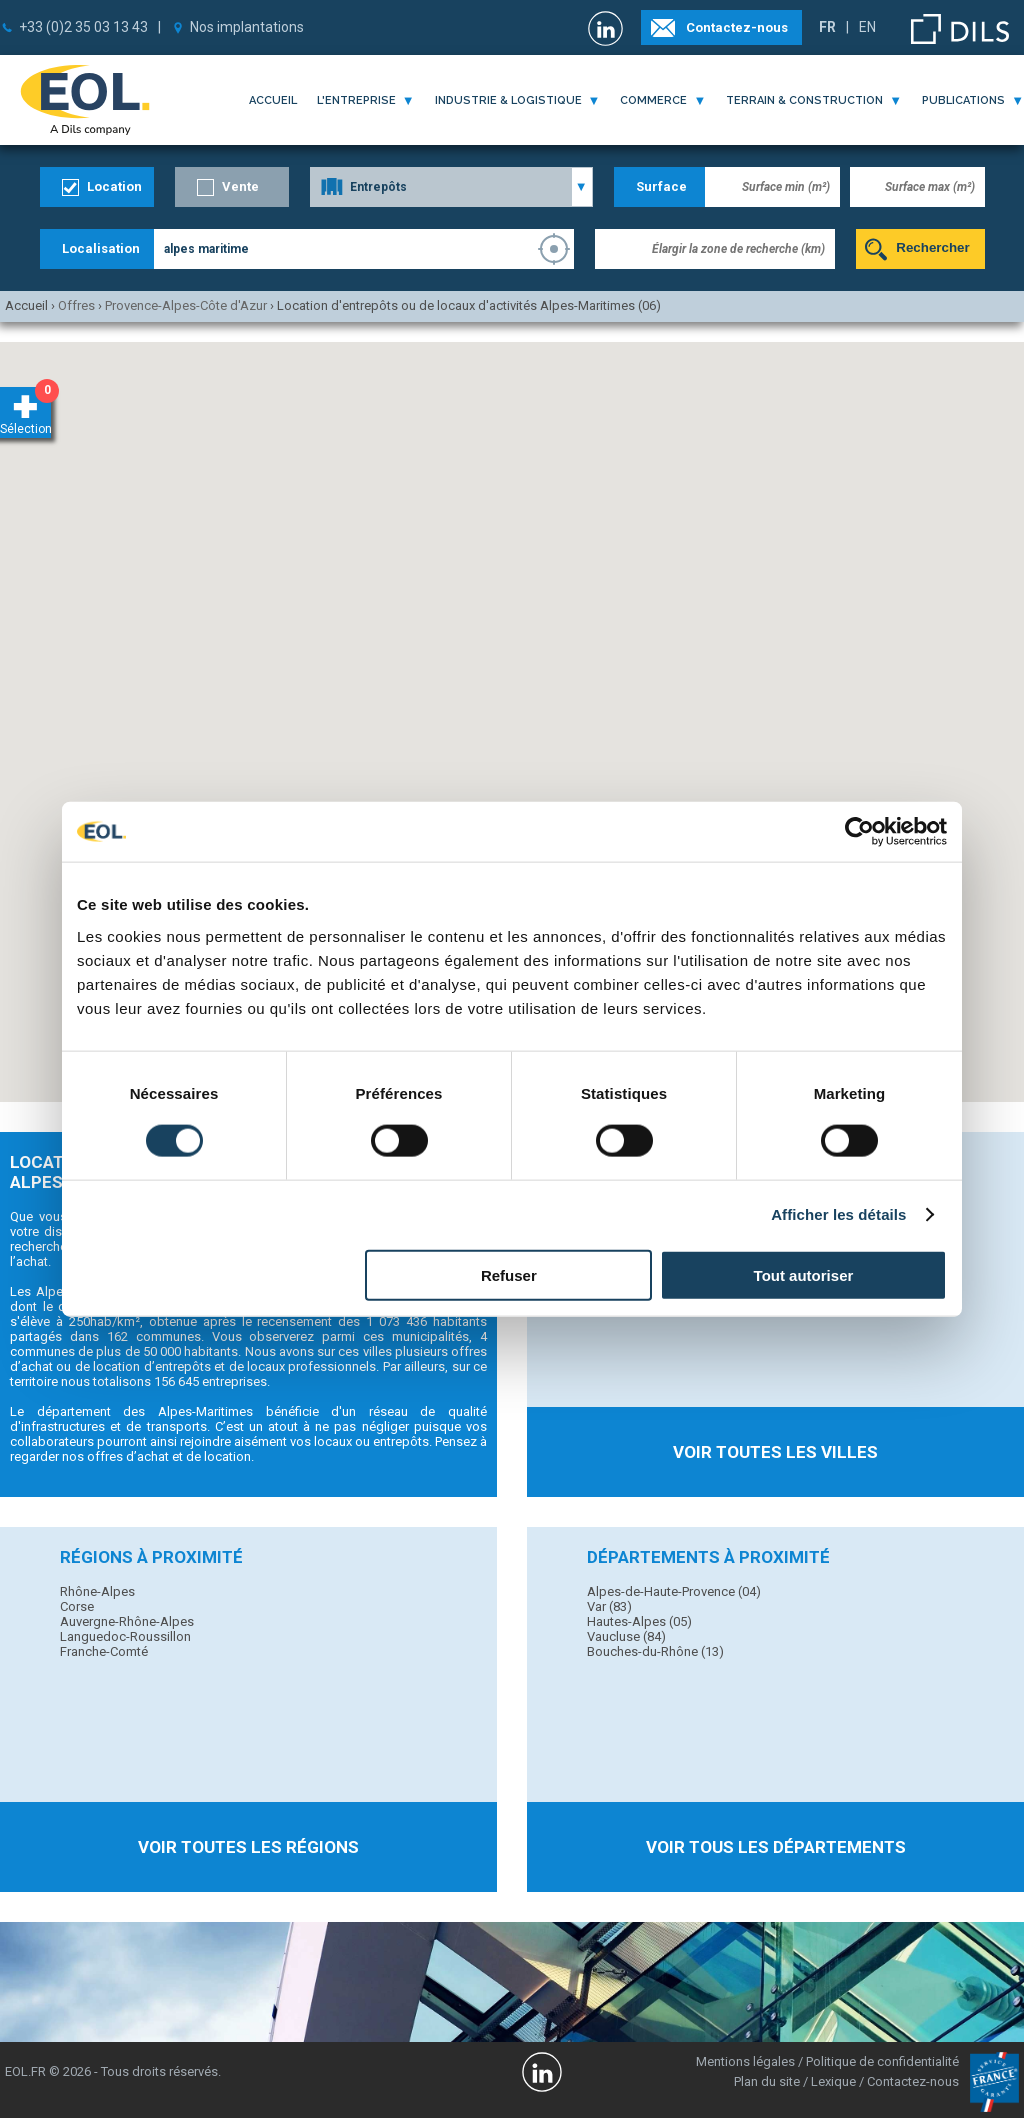 This screenshot has width=1024, height=2118. What do you see at coordinates (127, 1621) in the screenshot?
I see `Auvergne-Rhône-Alpes` at bounding box center [127, 1621].